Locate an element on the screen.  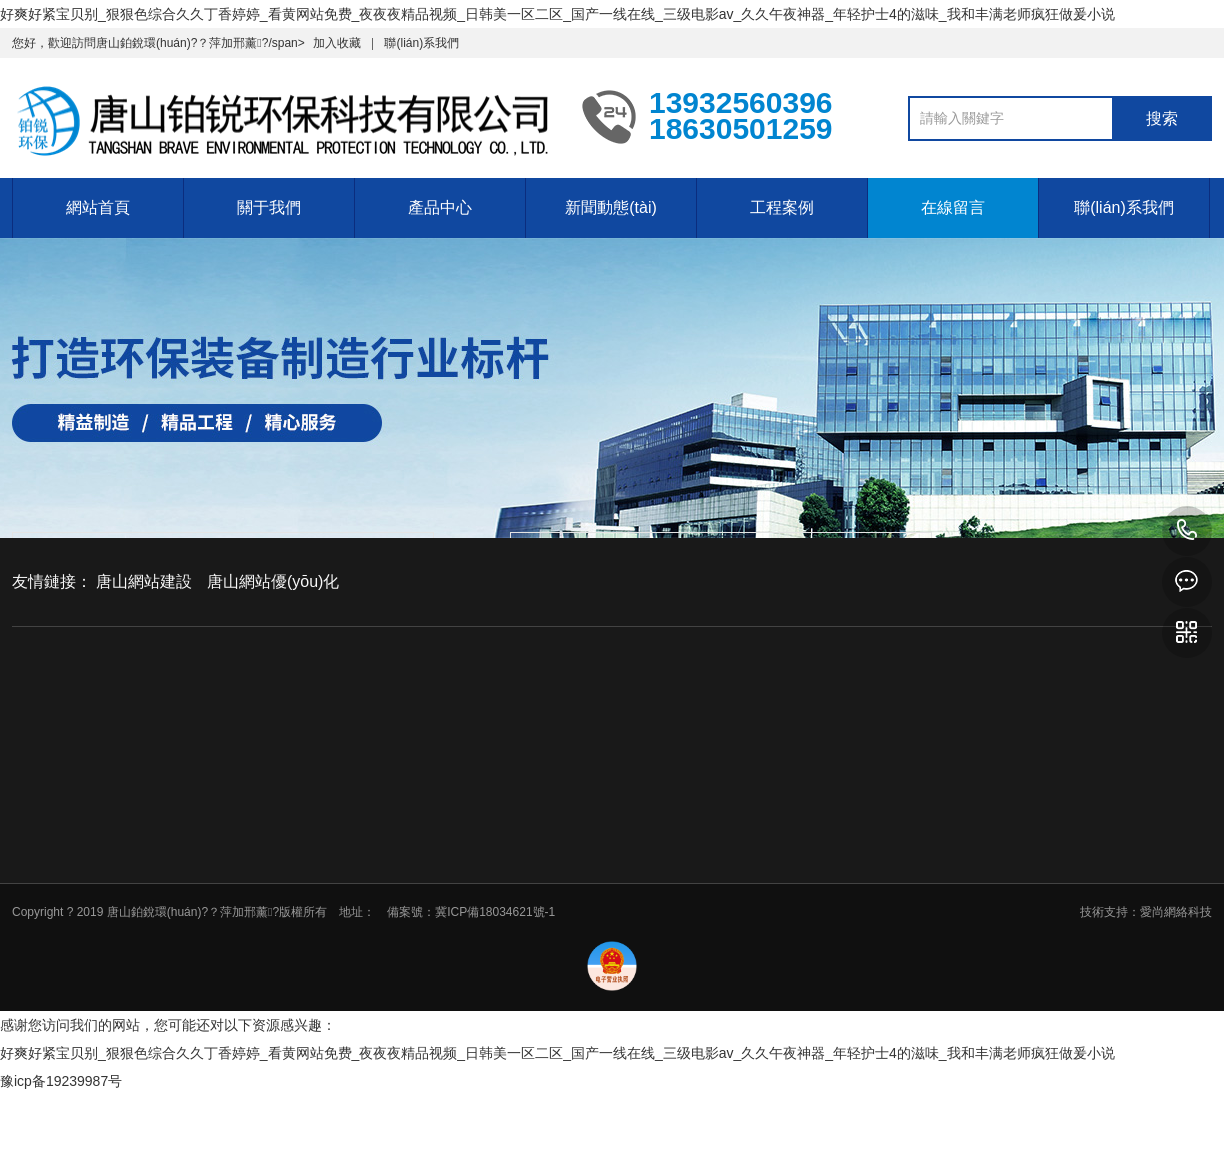
加入收藏 is located at coordinates (337, 43).